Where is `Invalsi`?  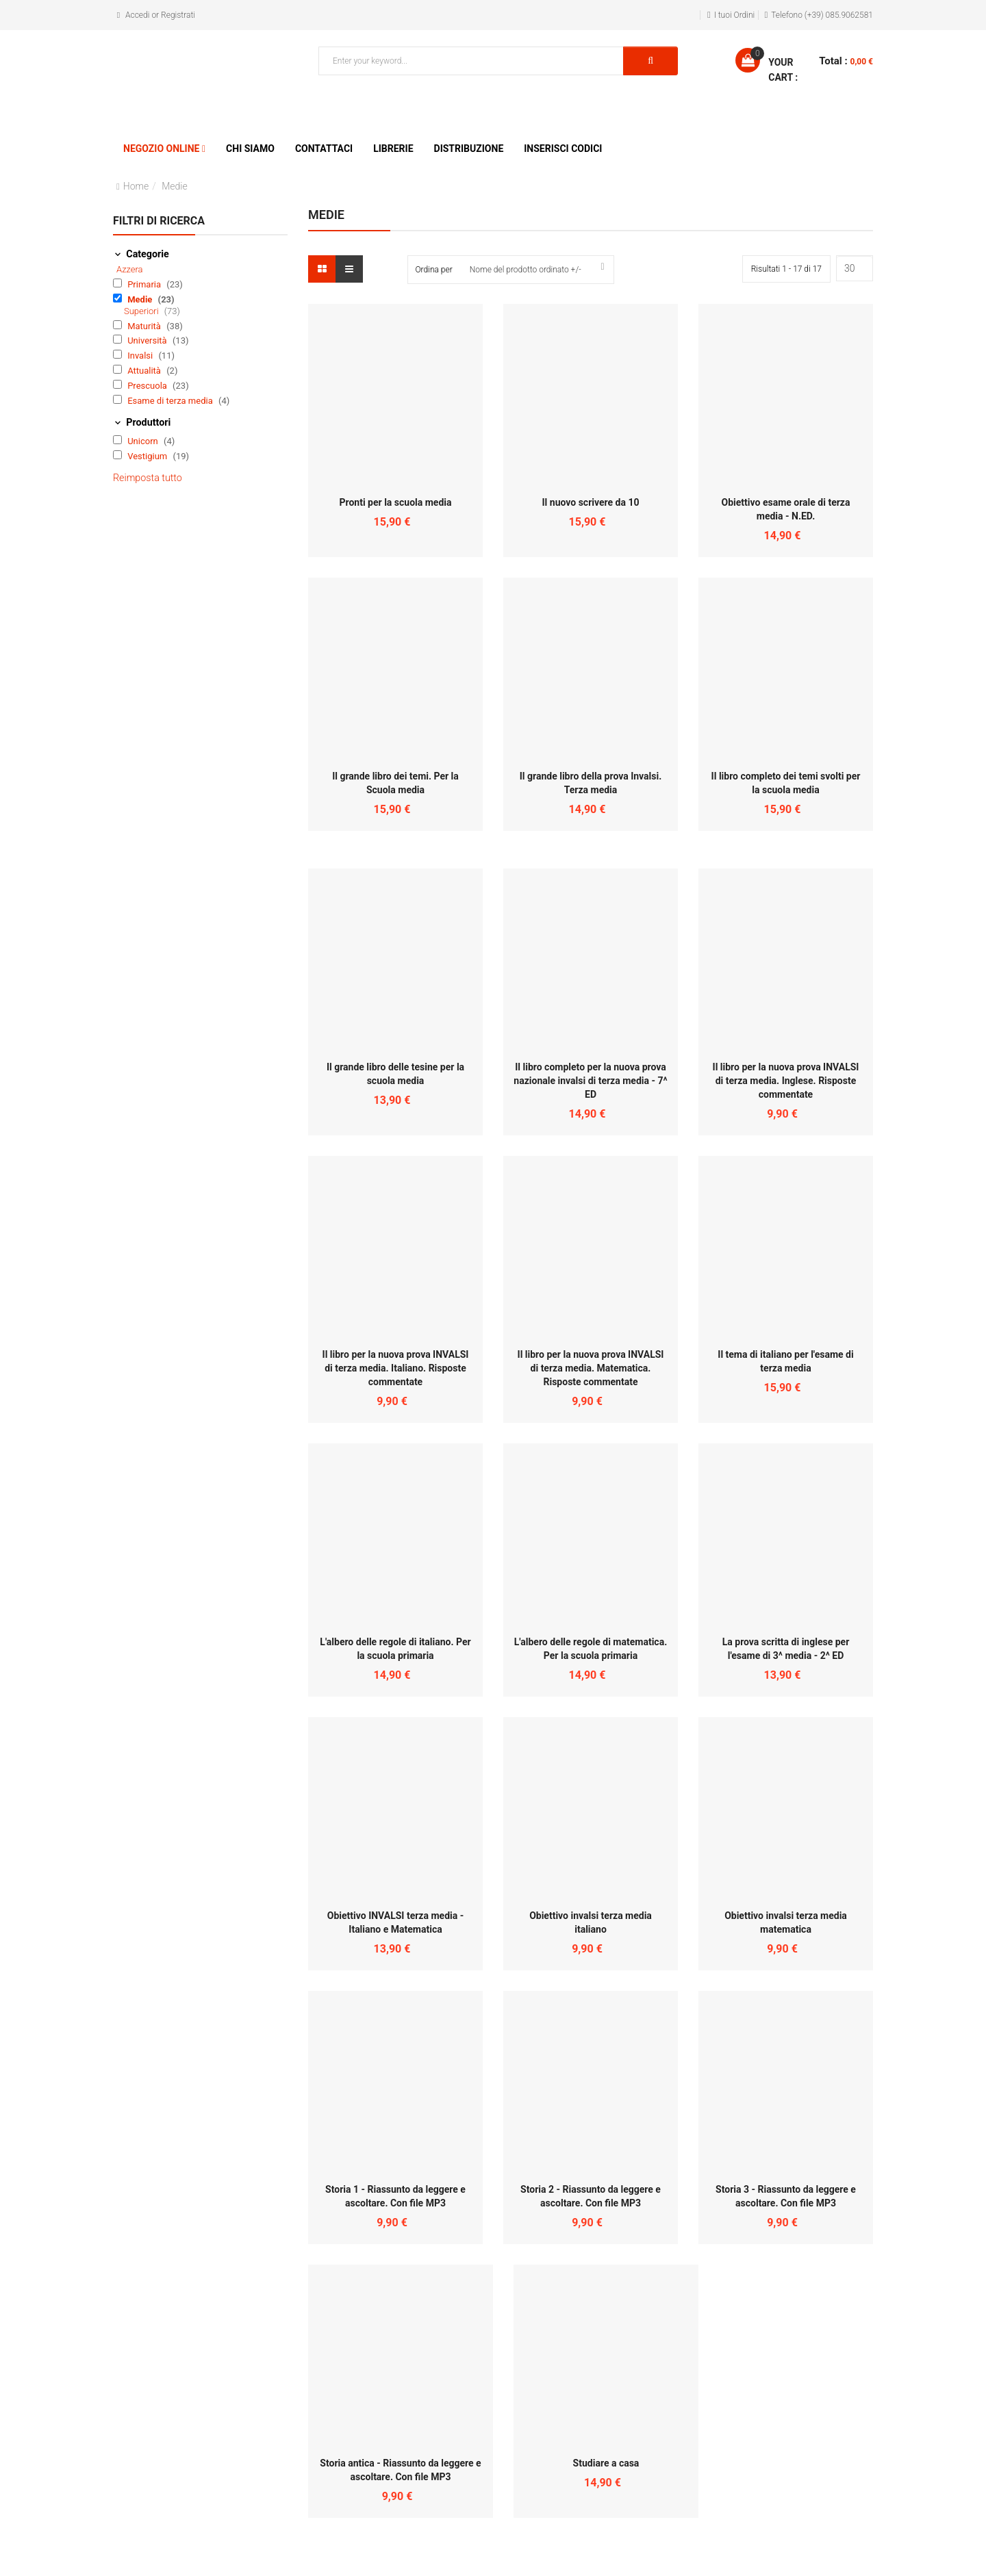 Invalsi is located at coordinates (141, 355).